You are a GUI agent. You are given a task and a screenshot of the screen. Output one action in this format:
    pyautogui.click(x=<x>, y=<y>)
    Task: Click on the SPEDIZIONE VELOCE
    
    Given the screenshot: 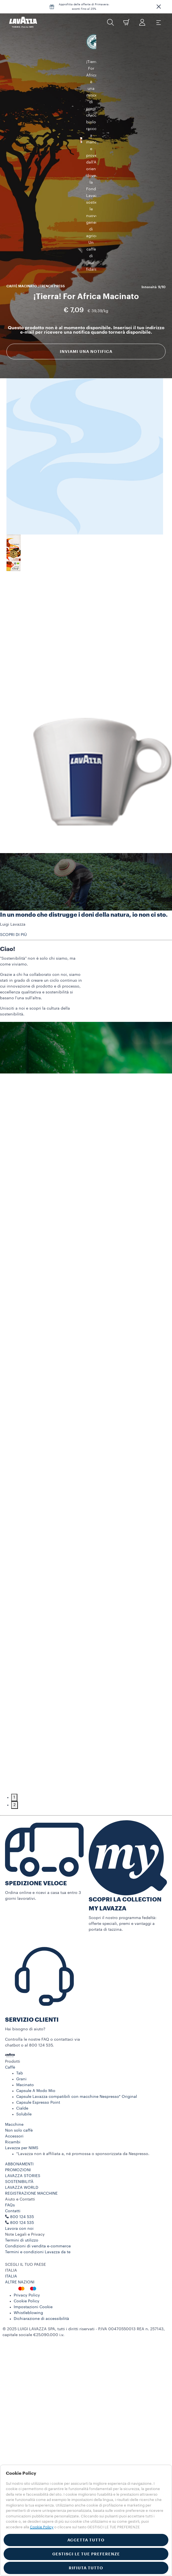 What is the action you would take?
    pyautogui.click(x=36, y=1831)
    